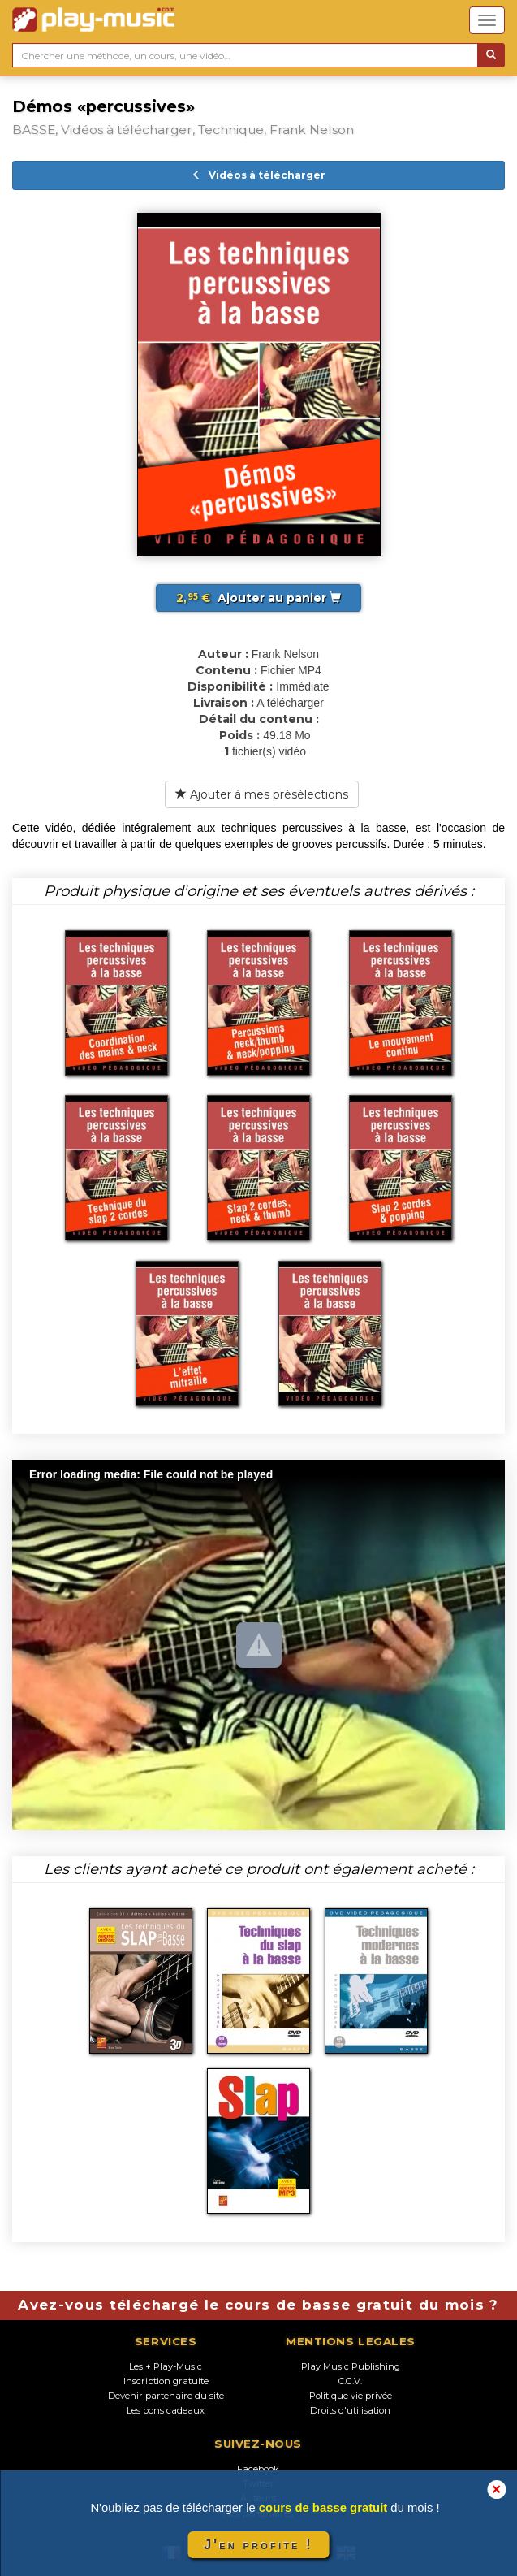 The image size is (517, 2576). What do you see at coordinates (350, 2381) in the screenshot?
I see `C.G.V.` at bounding box center [350, 2381].